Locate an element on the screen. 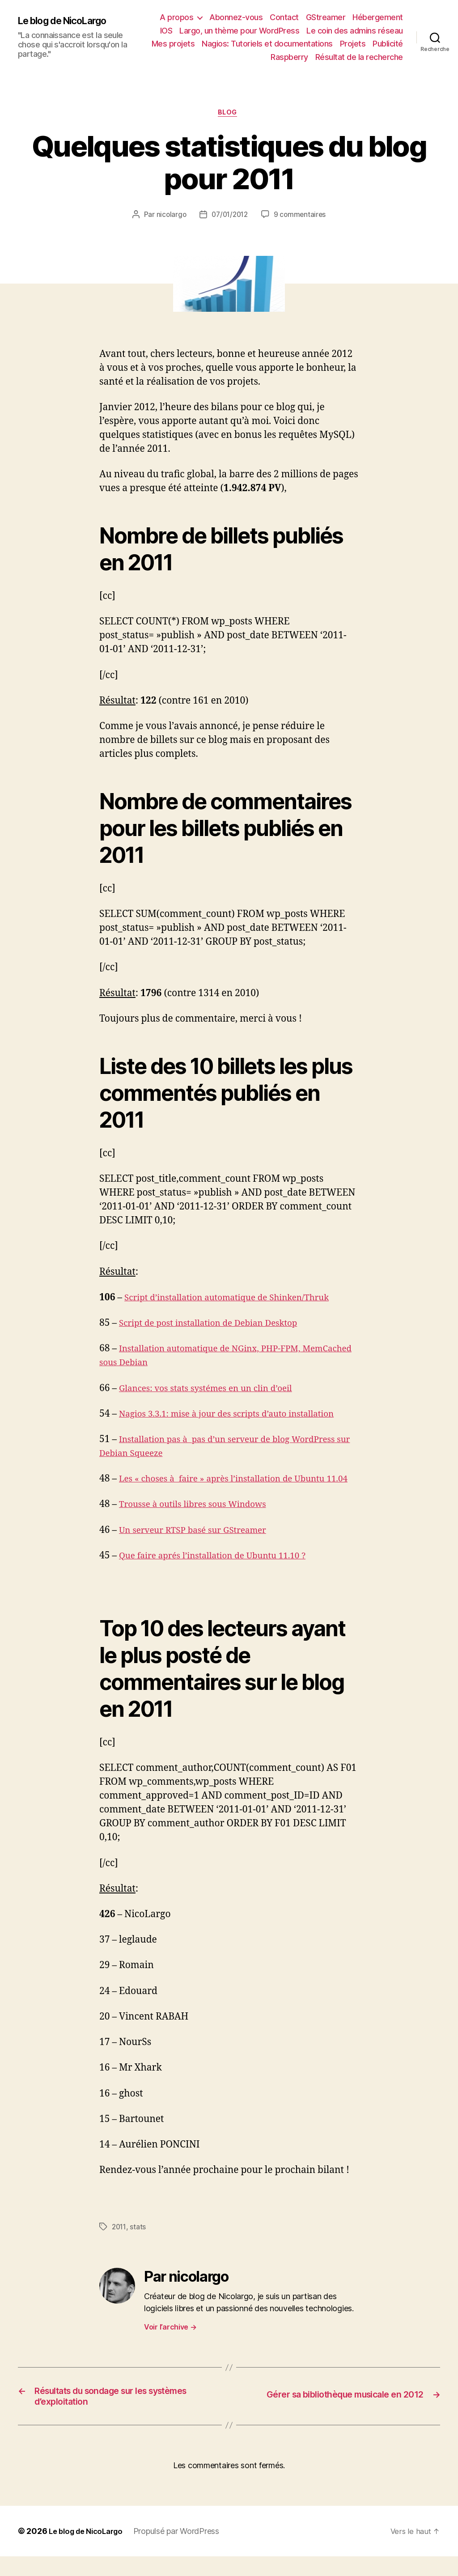  Contact is located at coordinates (284, 17).